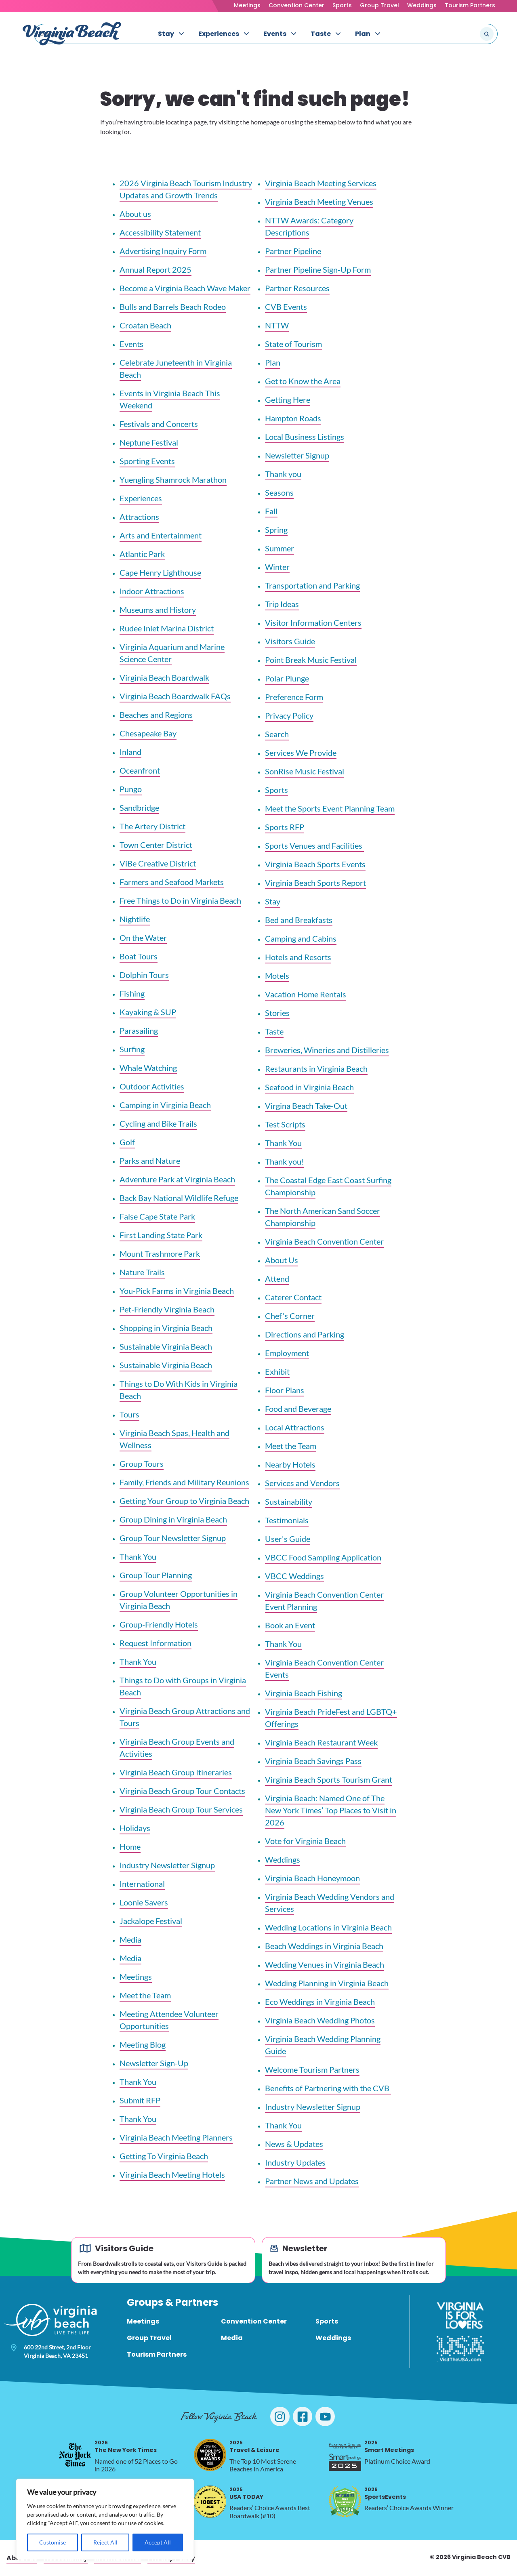 This screenshot has height=2576, width=517. What do you see at coordinates (320, 2020) in the screenshot?
I see `Virginia Beach Wedding Photos` at bounding box center [320, 2020].